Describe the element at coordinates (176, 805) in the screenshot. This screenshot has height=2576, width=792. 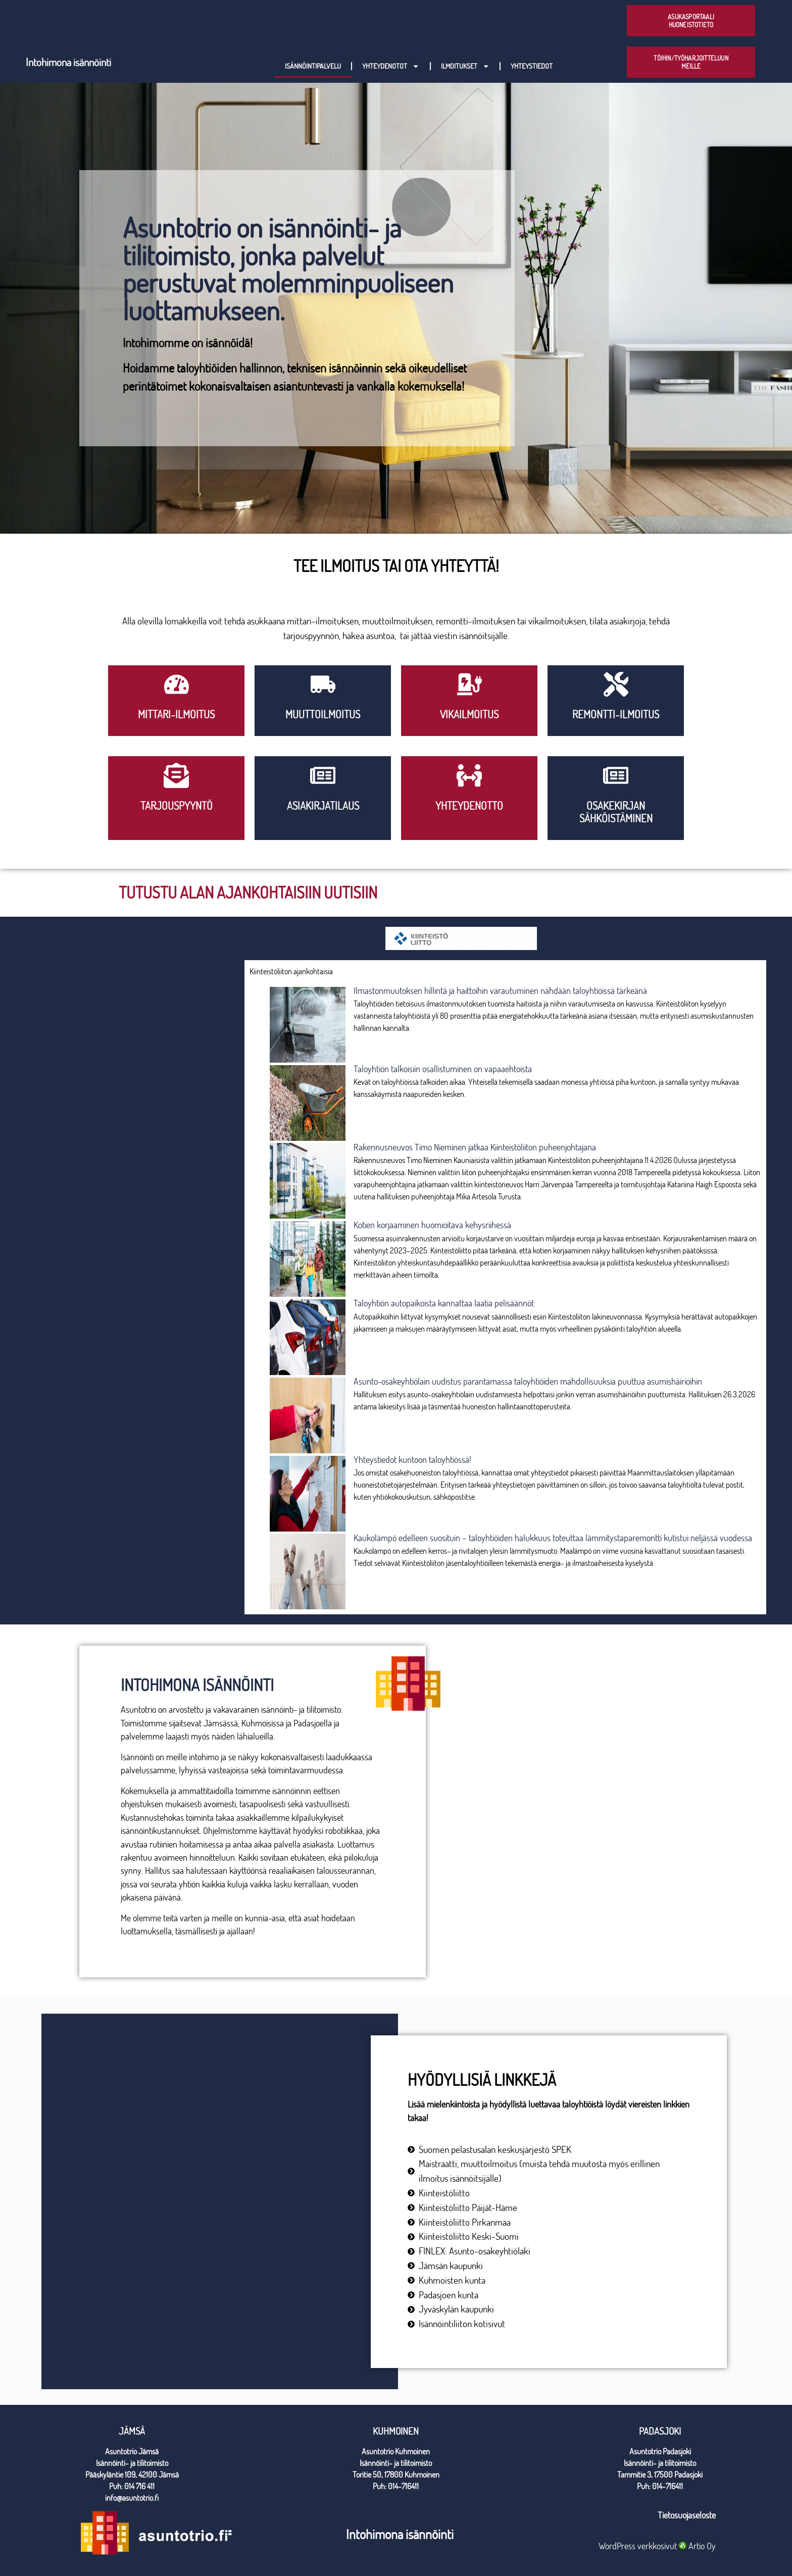
I see `Tarjouspyyntö` at that location.